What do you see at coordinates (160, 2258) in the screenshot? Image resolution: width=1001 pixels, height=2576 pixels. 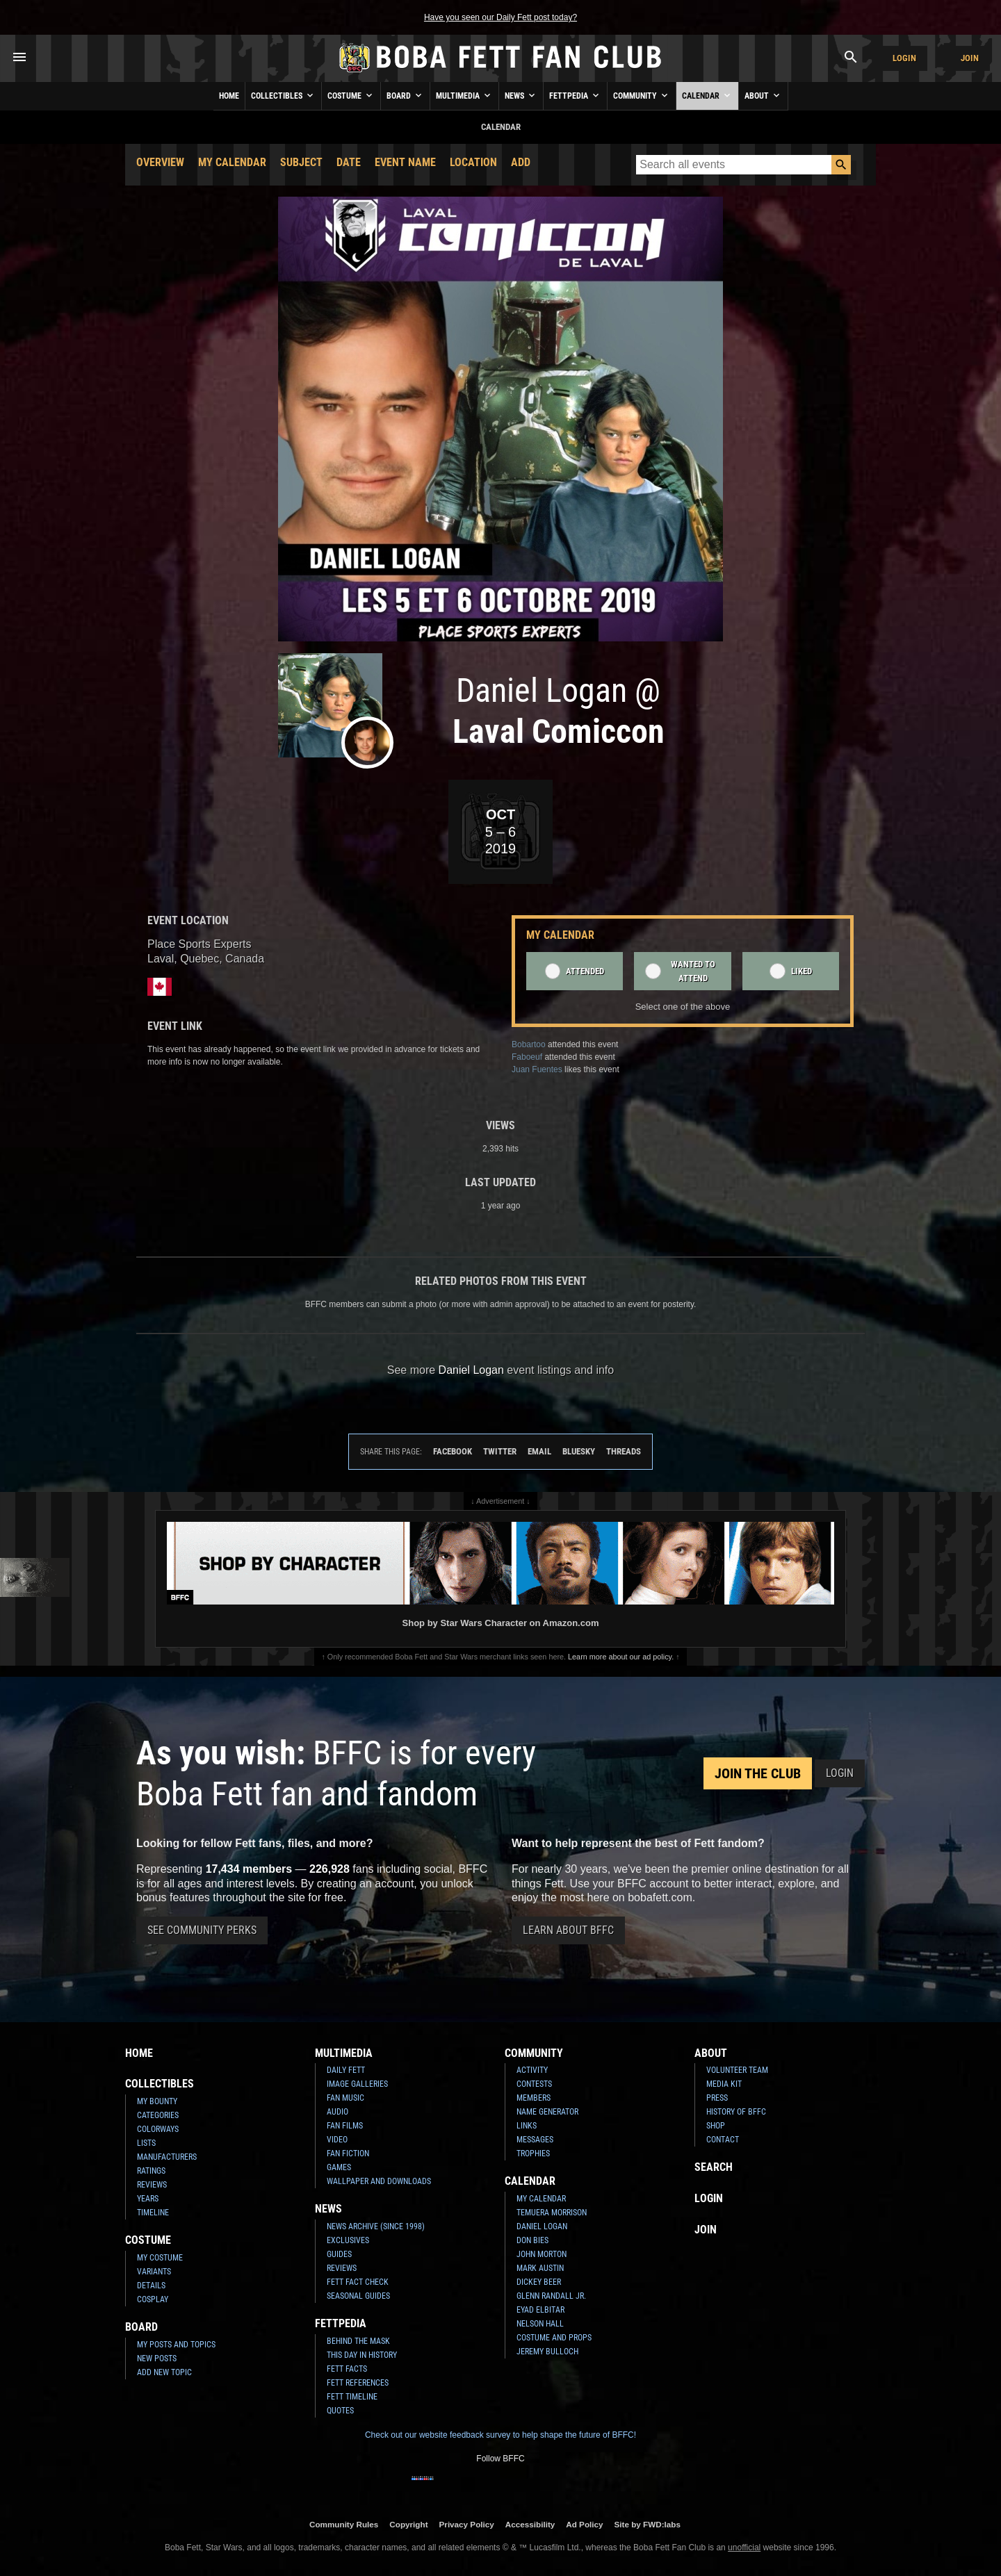 I see `My Costume` at bounding box center [160, 2258].